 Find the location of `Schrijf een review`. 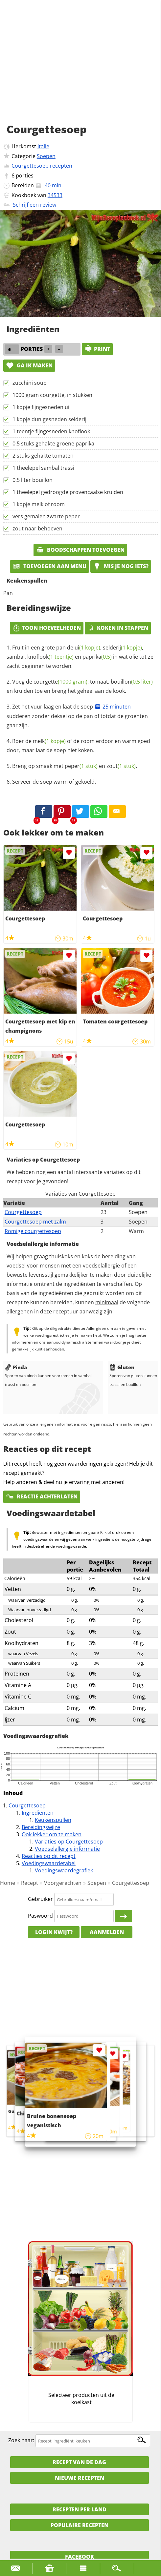

Schrijf een review is located at coordinates (34, 204).